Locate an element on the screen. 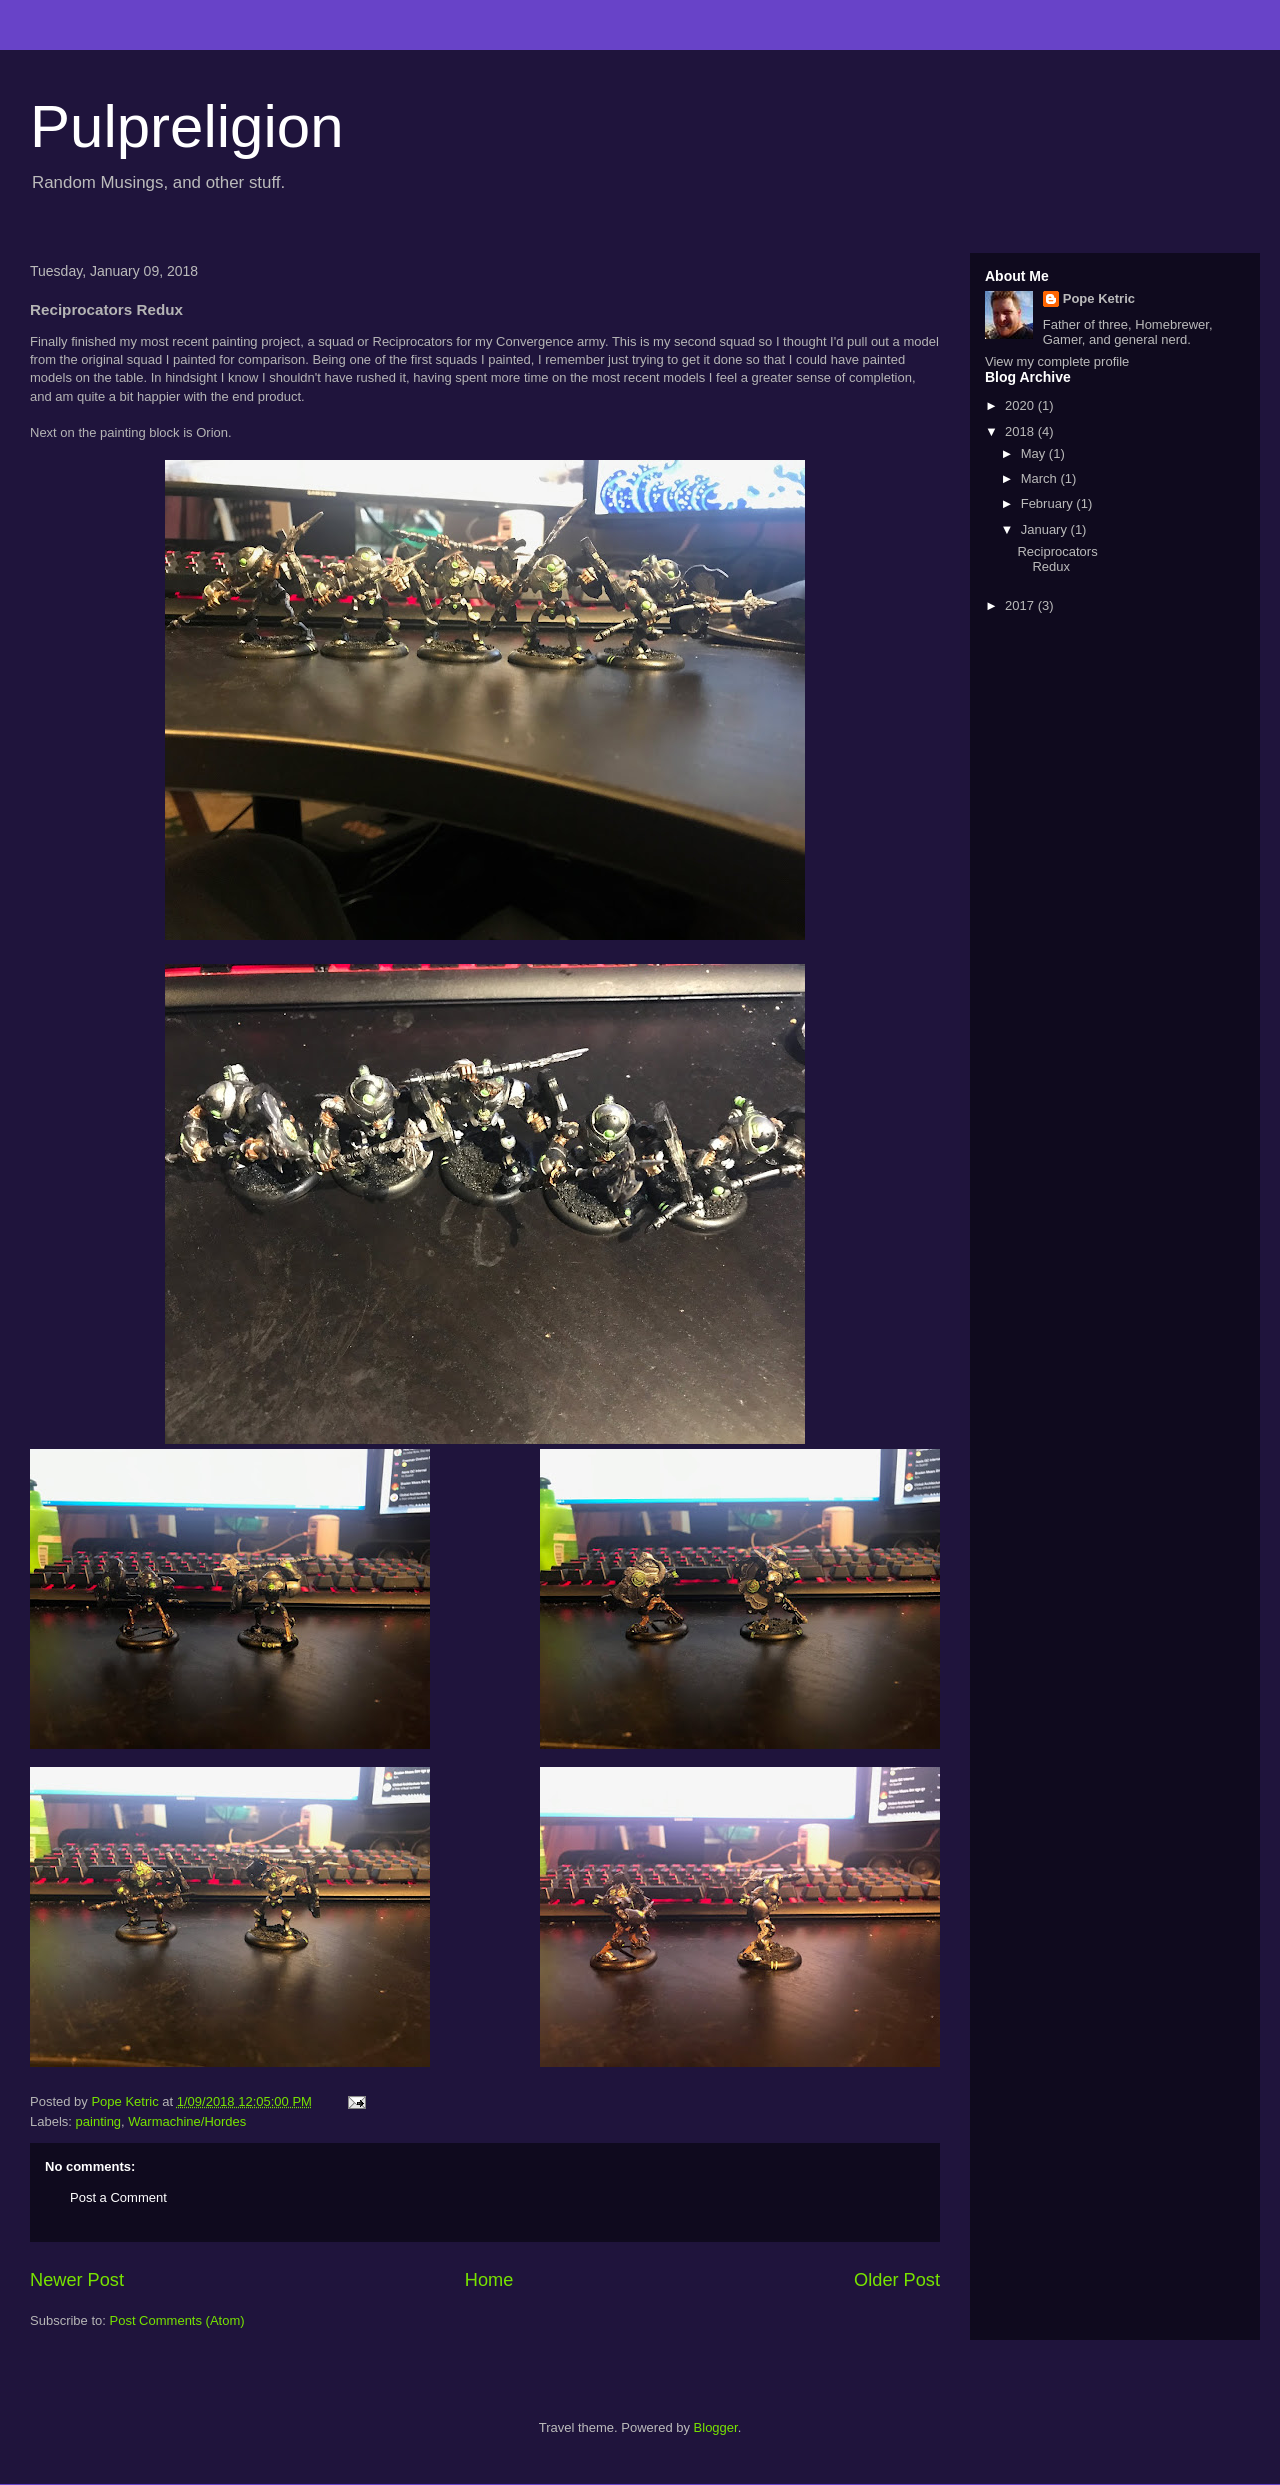 This screenshot has width=1280, height=2485. Pulpreligion is located at coordinates (187, 126).